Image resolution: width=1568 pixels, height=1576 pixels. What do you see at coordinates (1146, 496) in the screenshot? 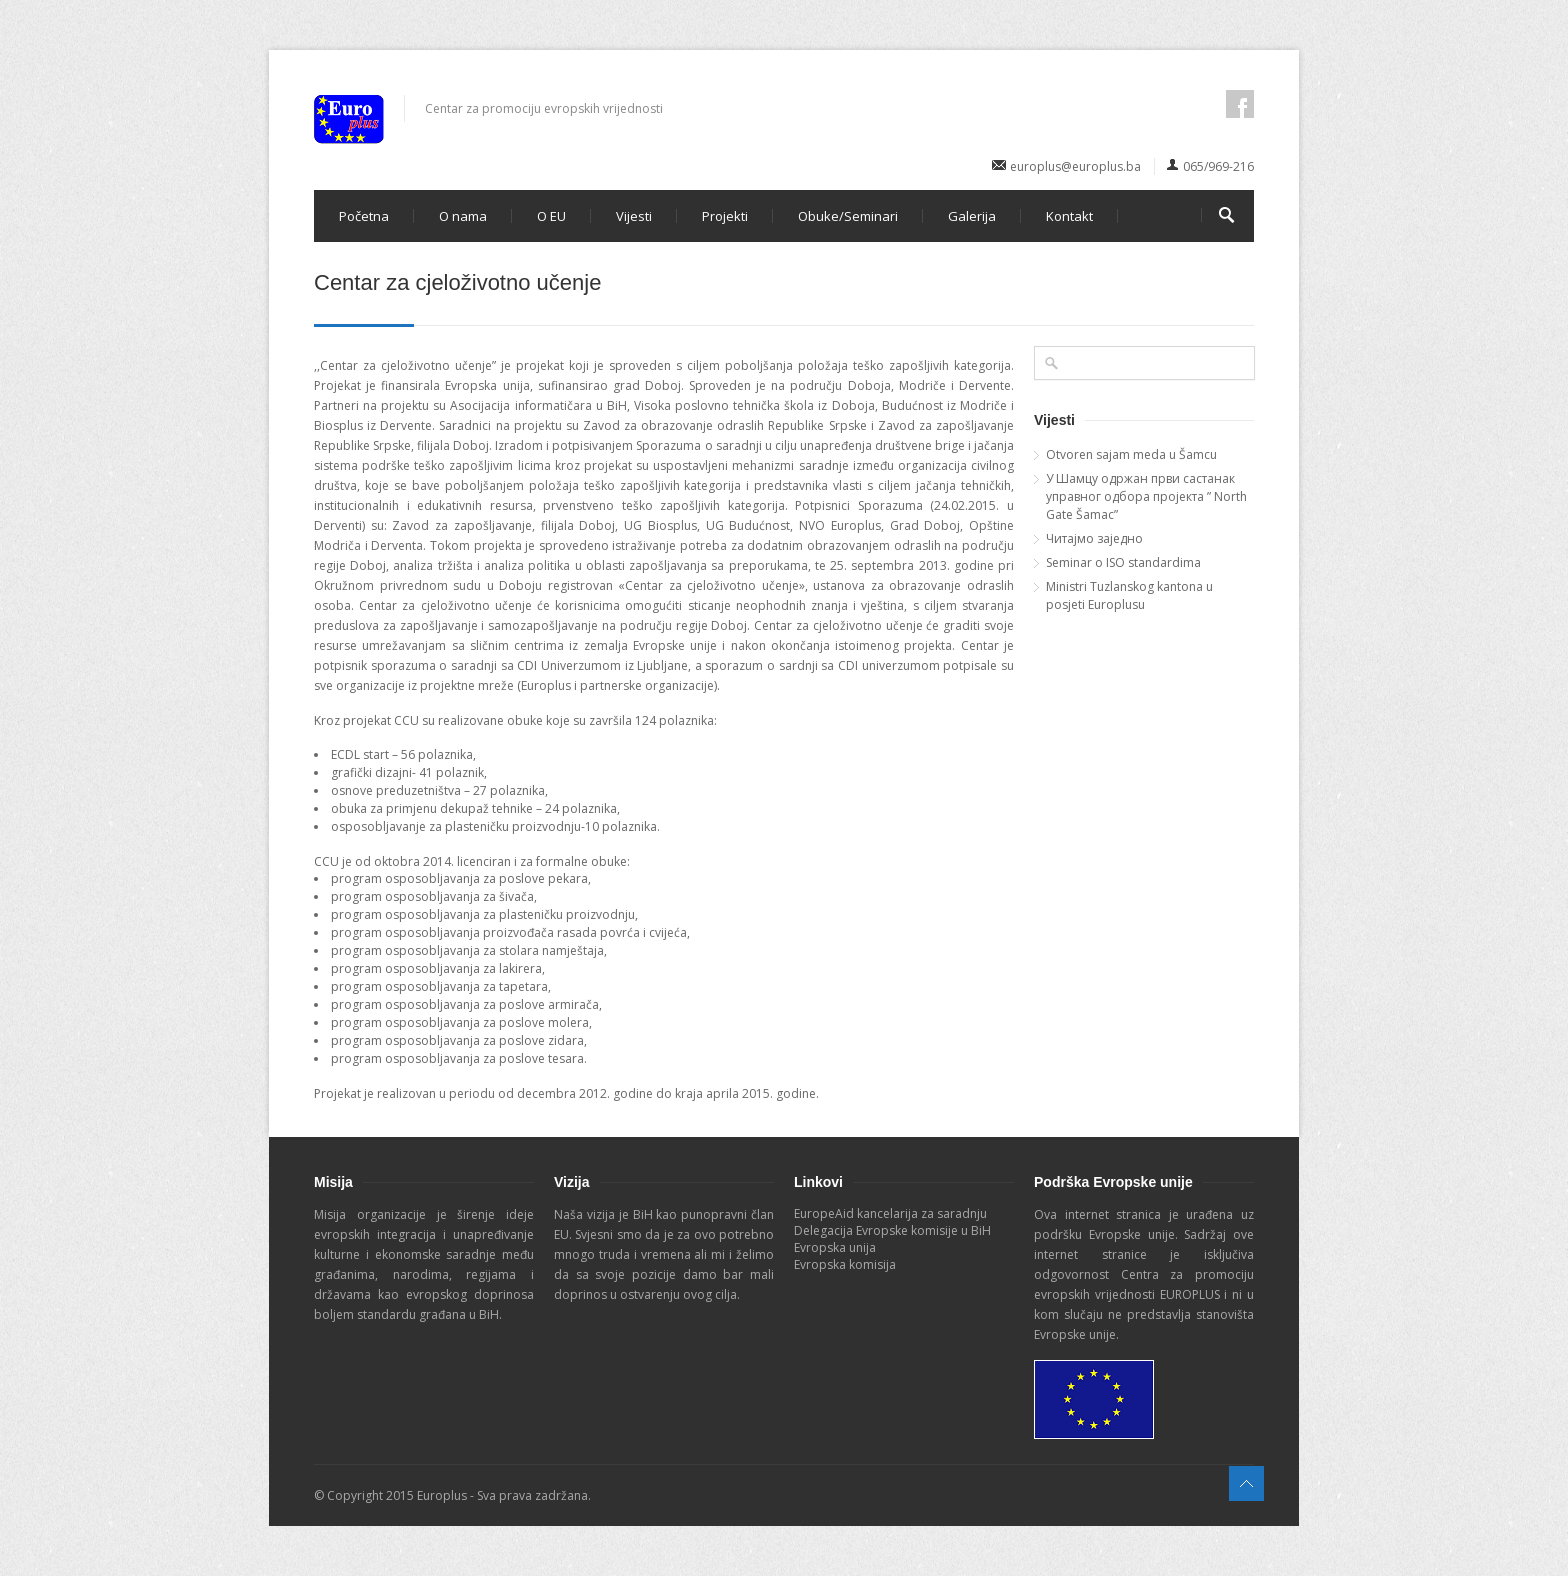
I see `У Шамцу одржан први састанак управног одбора пројекта ” North Gate Šamac”` at bounding box center [1146, 496].